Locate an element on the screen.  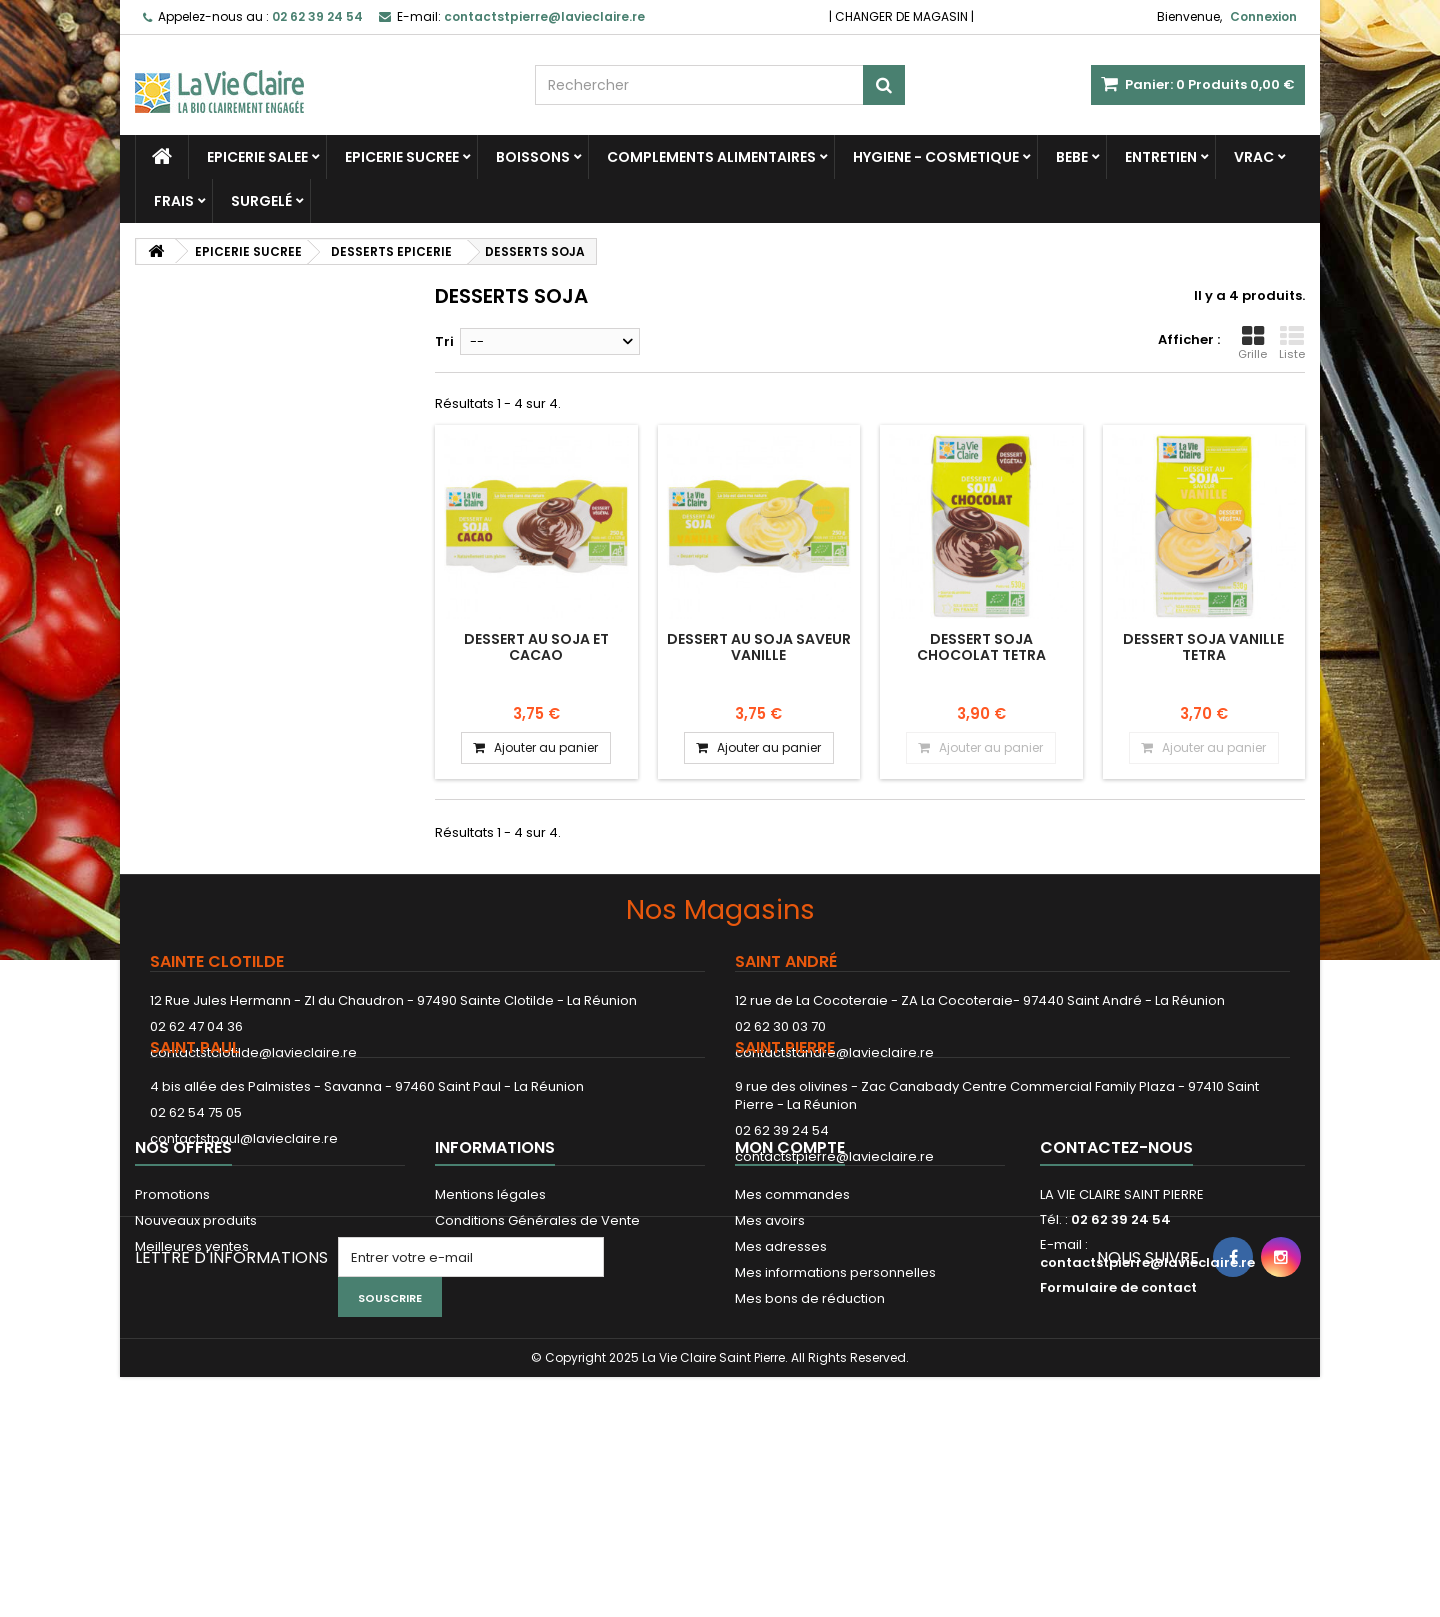
Conditions Générales de Vente is located at coordinates (537, 1351).